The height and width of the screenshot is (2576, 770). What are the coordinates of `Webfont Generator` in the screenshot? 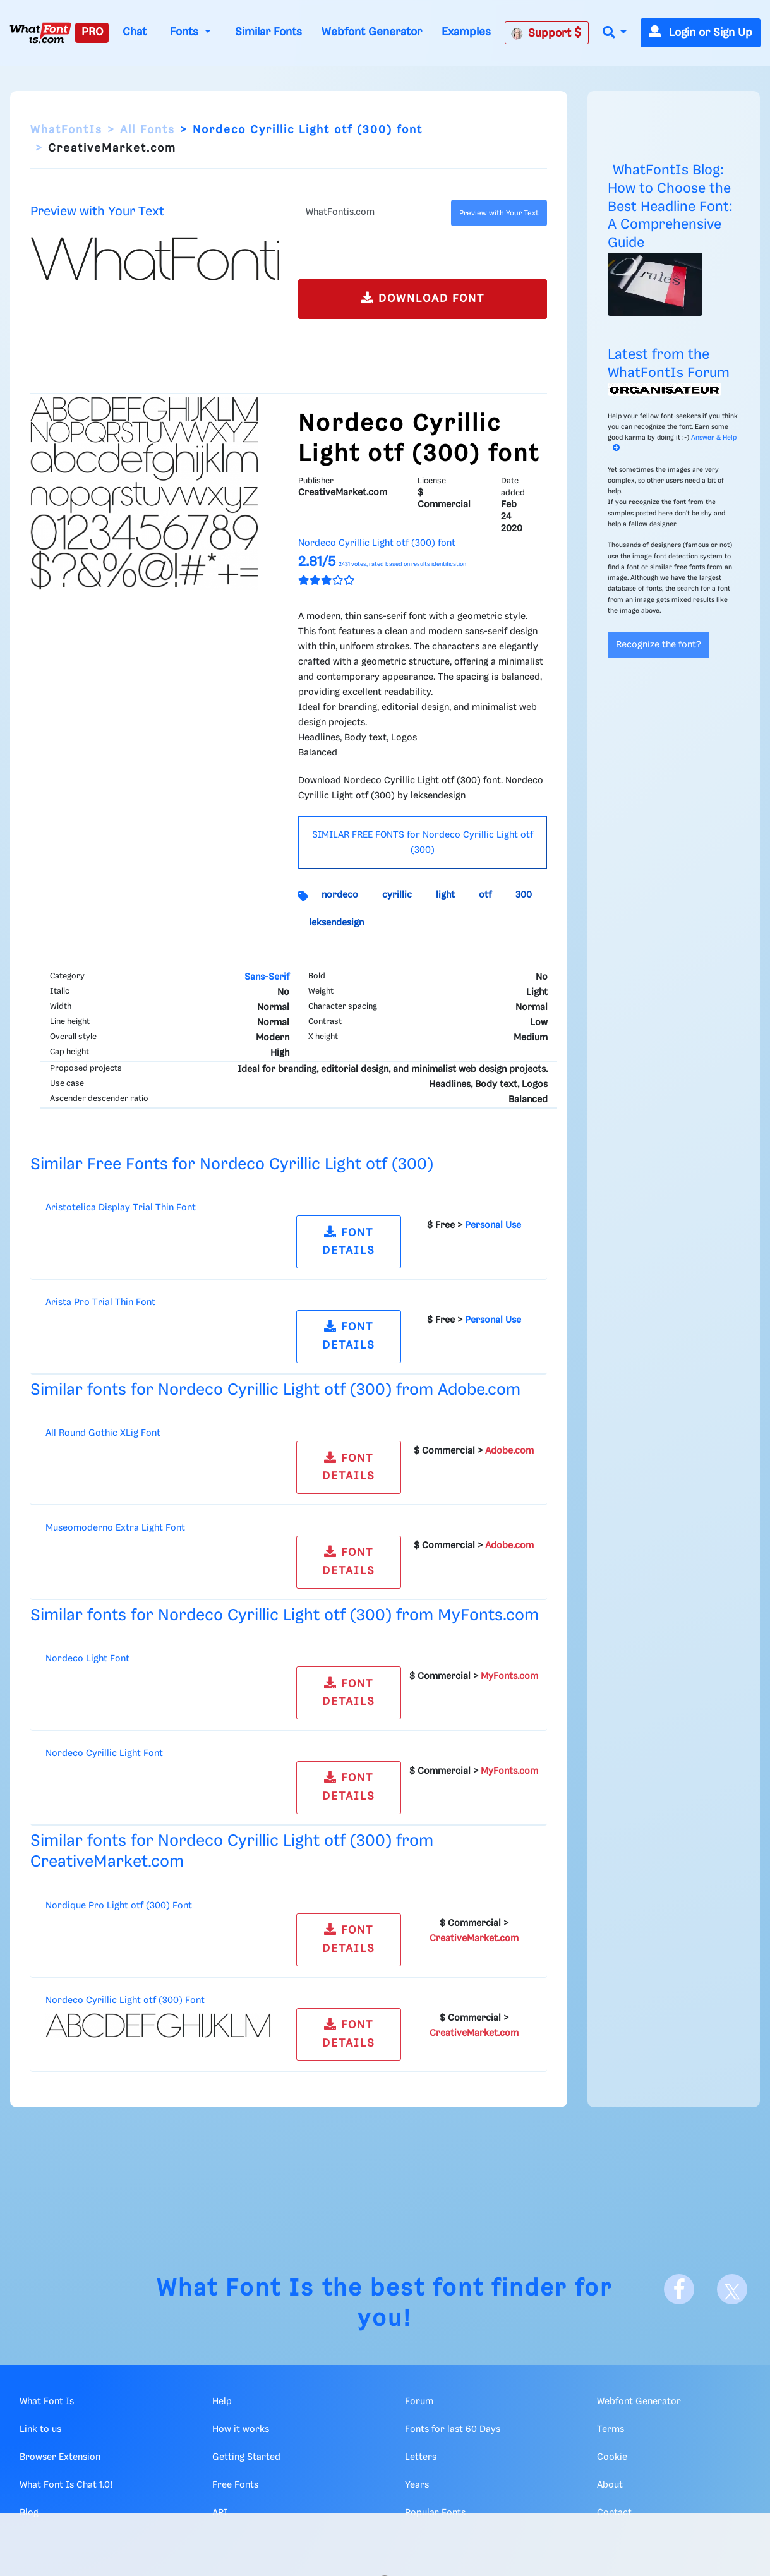 It's located at (372, 32).